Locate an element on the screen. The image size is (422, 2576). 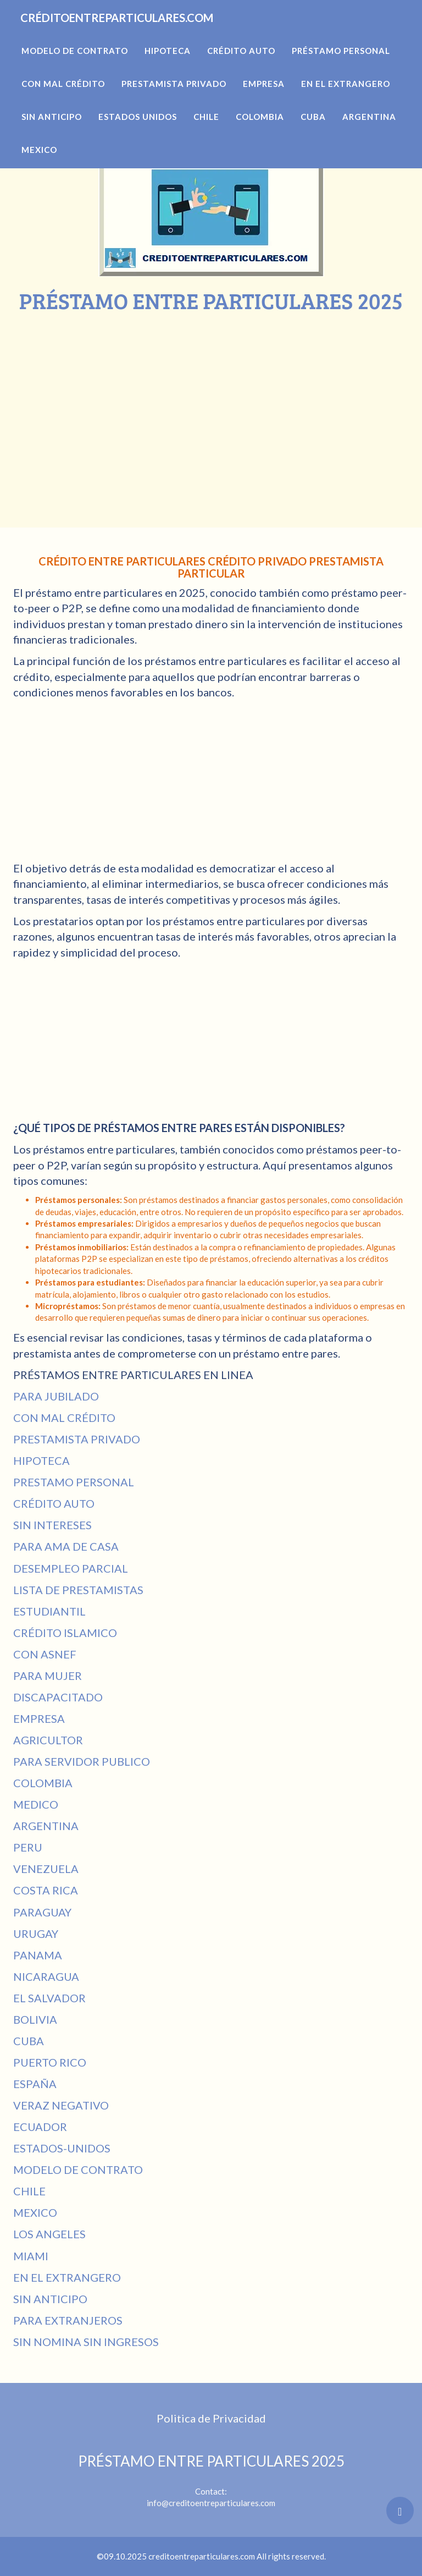
CHILE is located at coordinates (29, 2191).